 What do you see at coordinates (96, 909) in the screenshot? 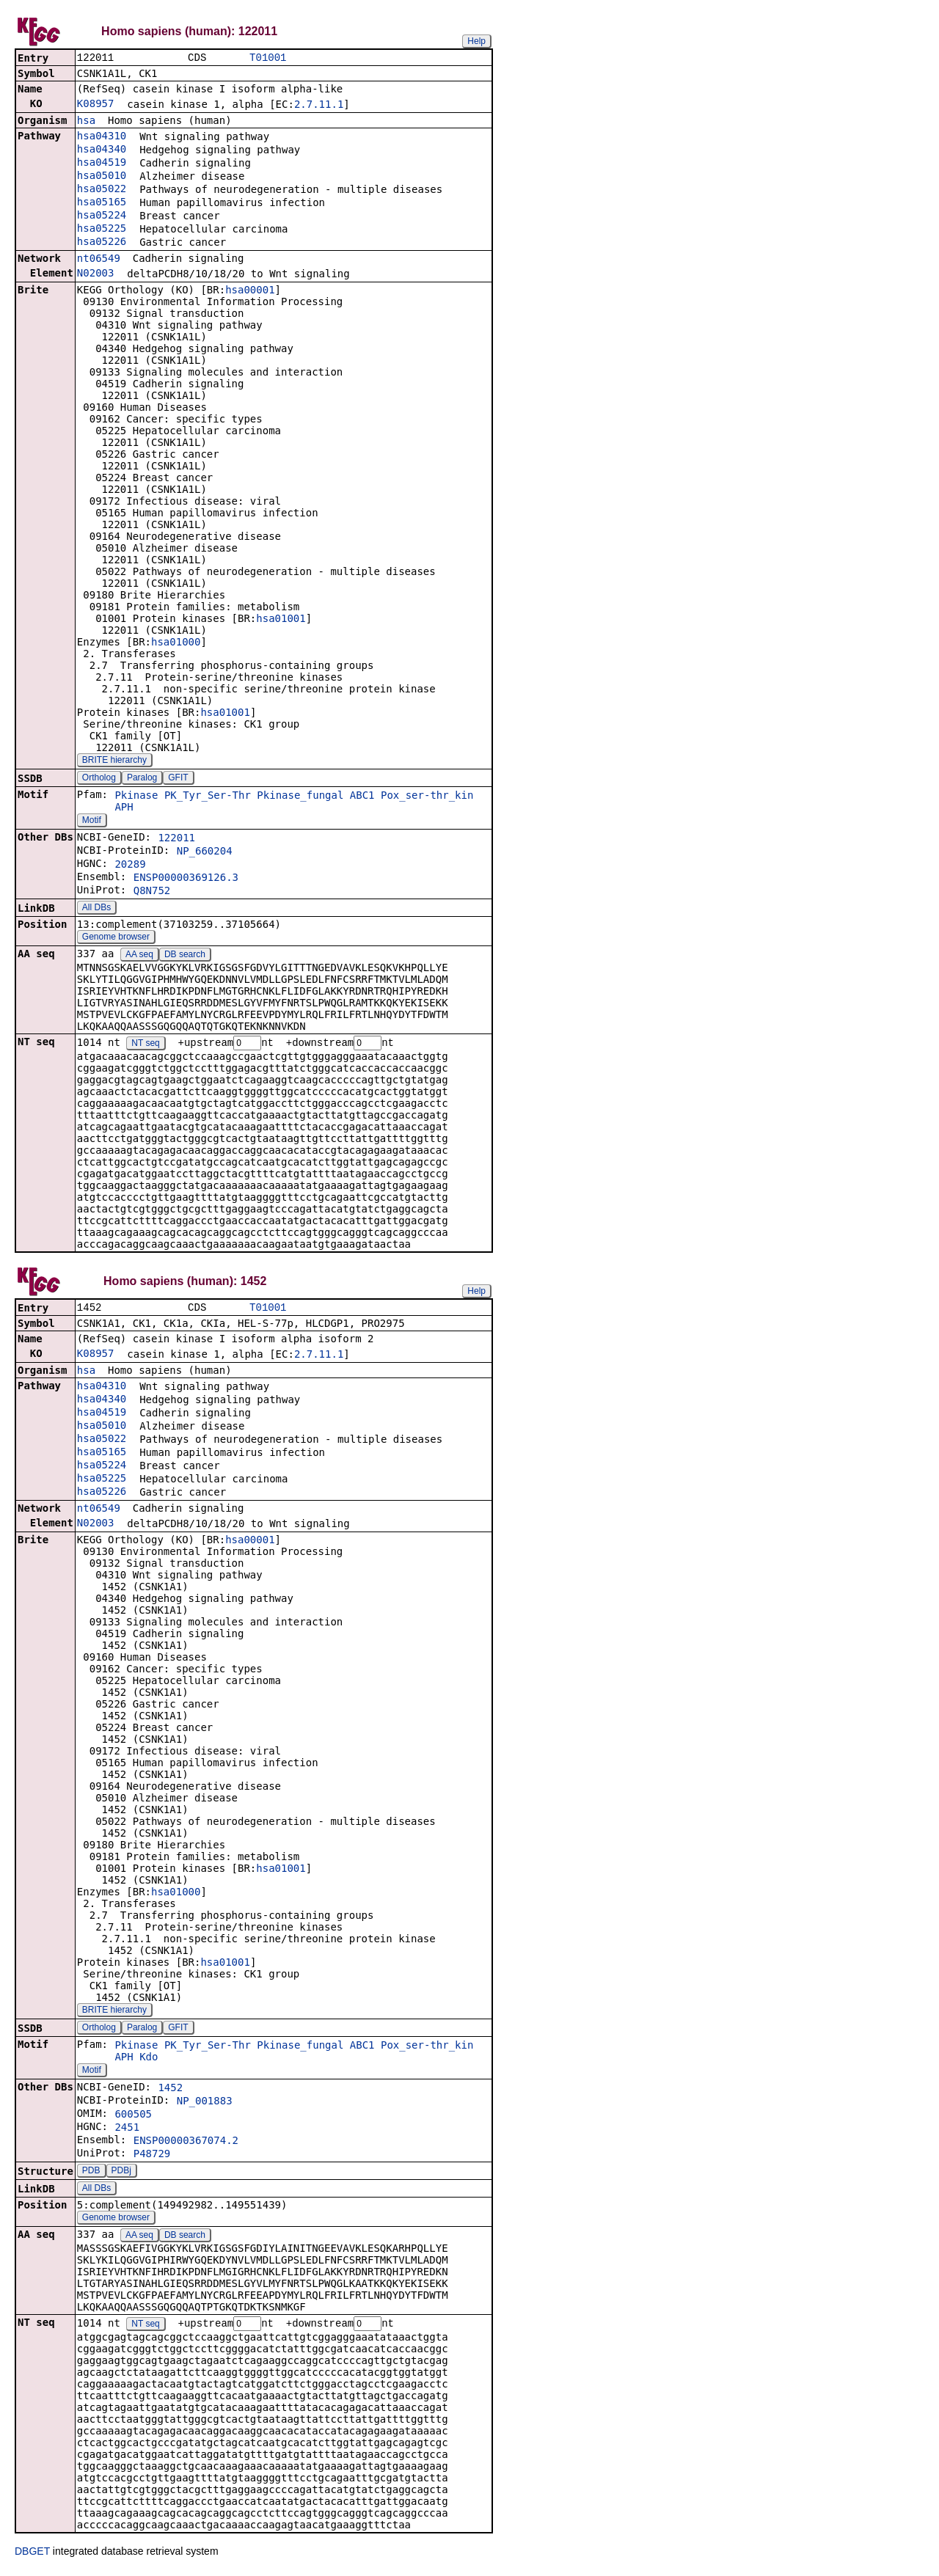
I see `All DBs` at bounding box center [96, 909].